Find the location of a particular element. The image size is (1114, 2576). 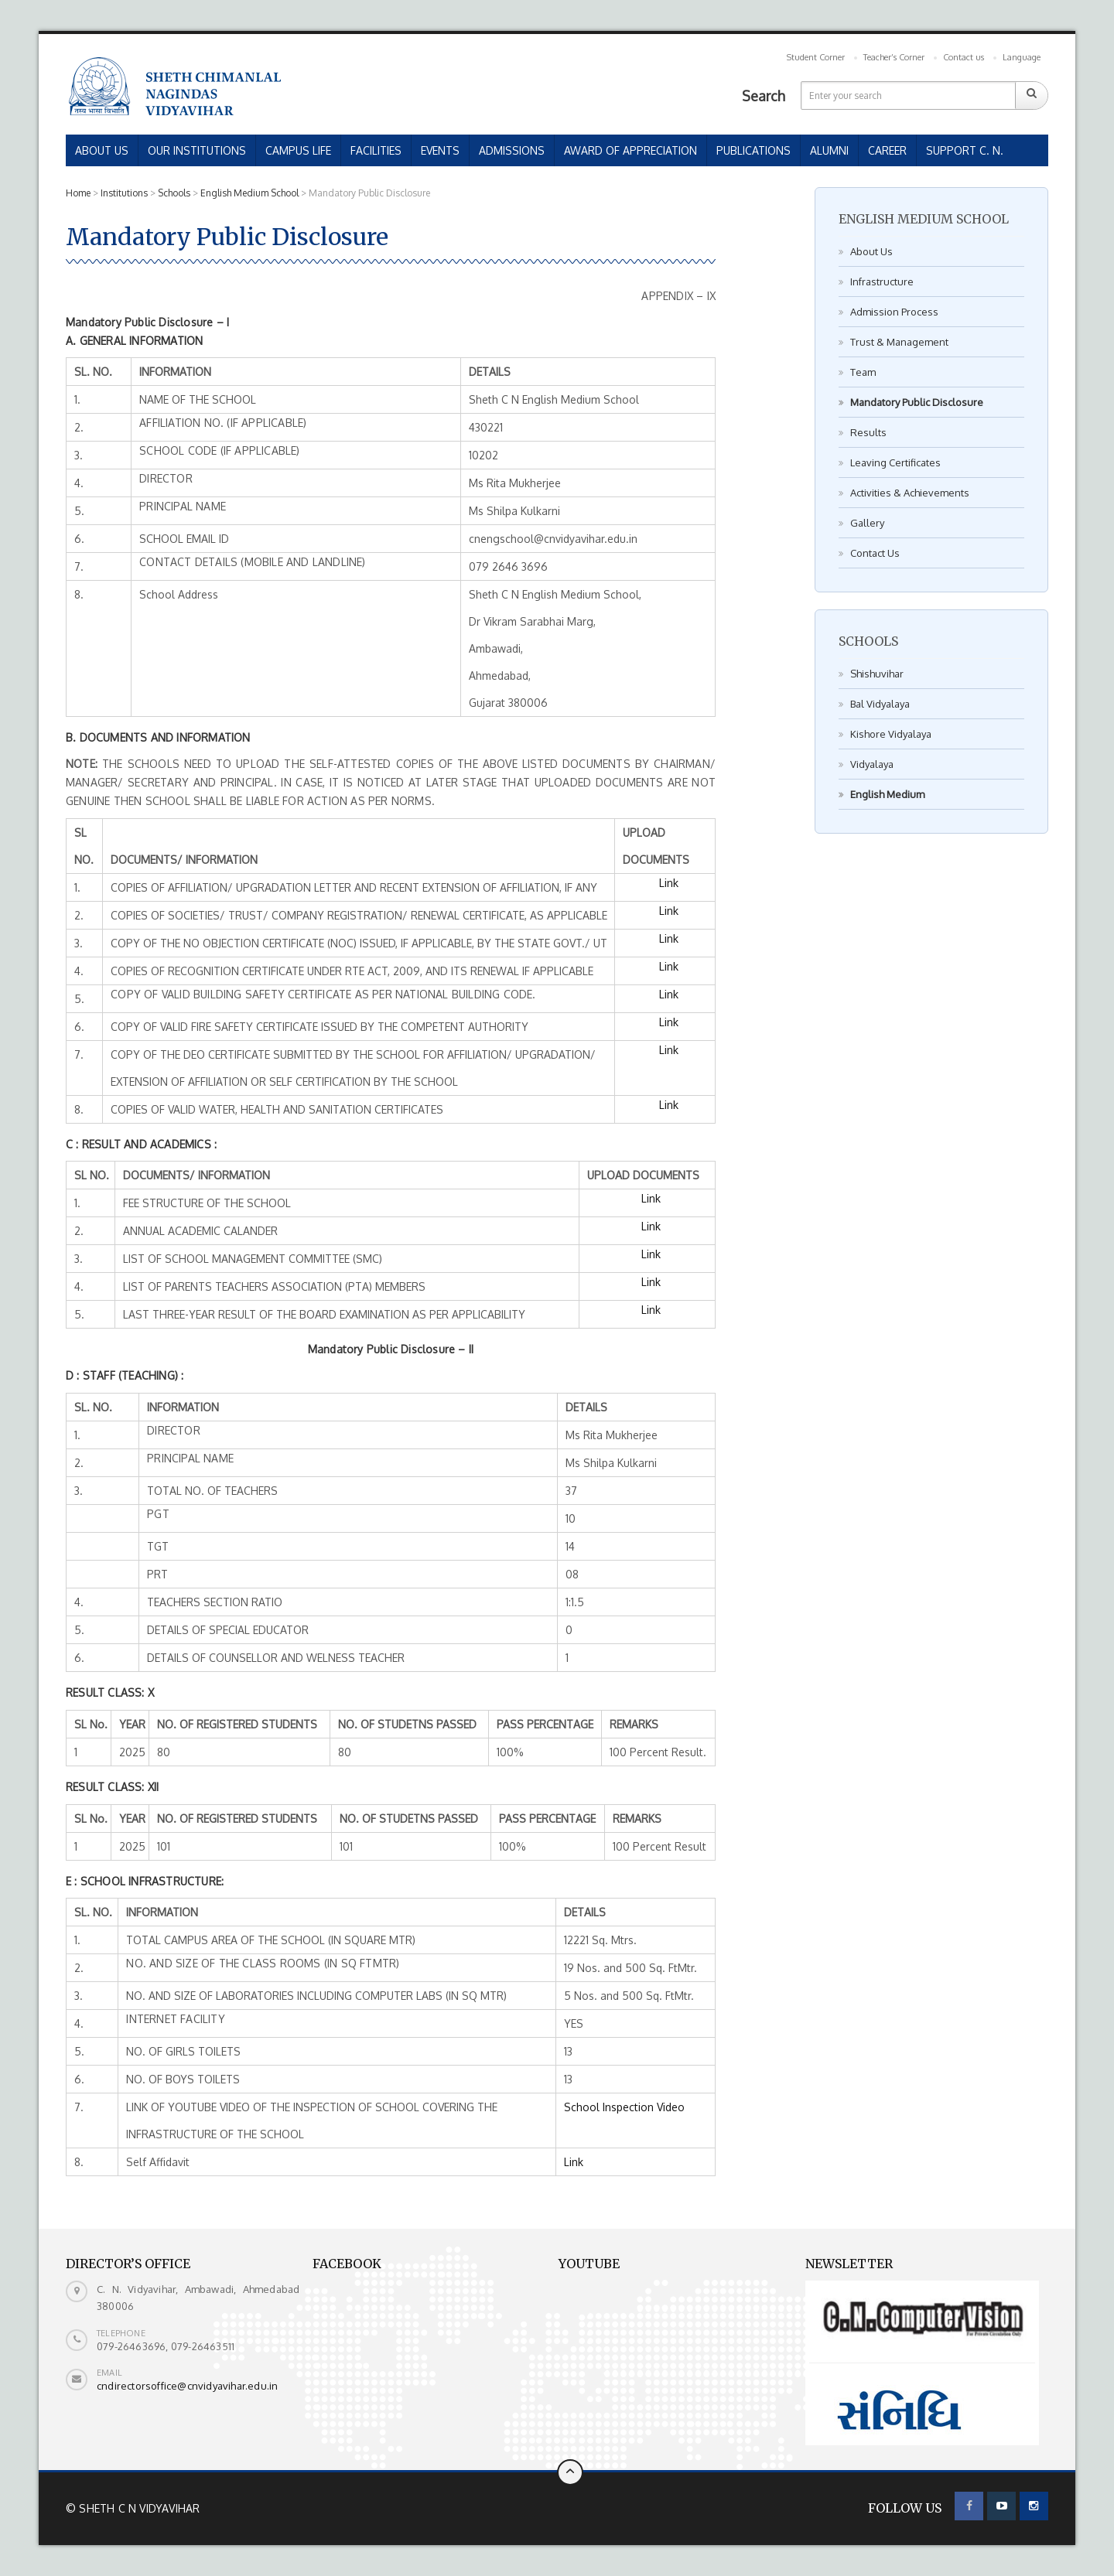

ADMISSIONS is located at coordinates (512, 150).